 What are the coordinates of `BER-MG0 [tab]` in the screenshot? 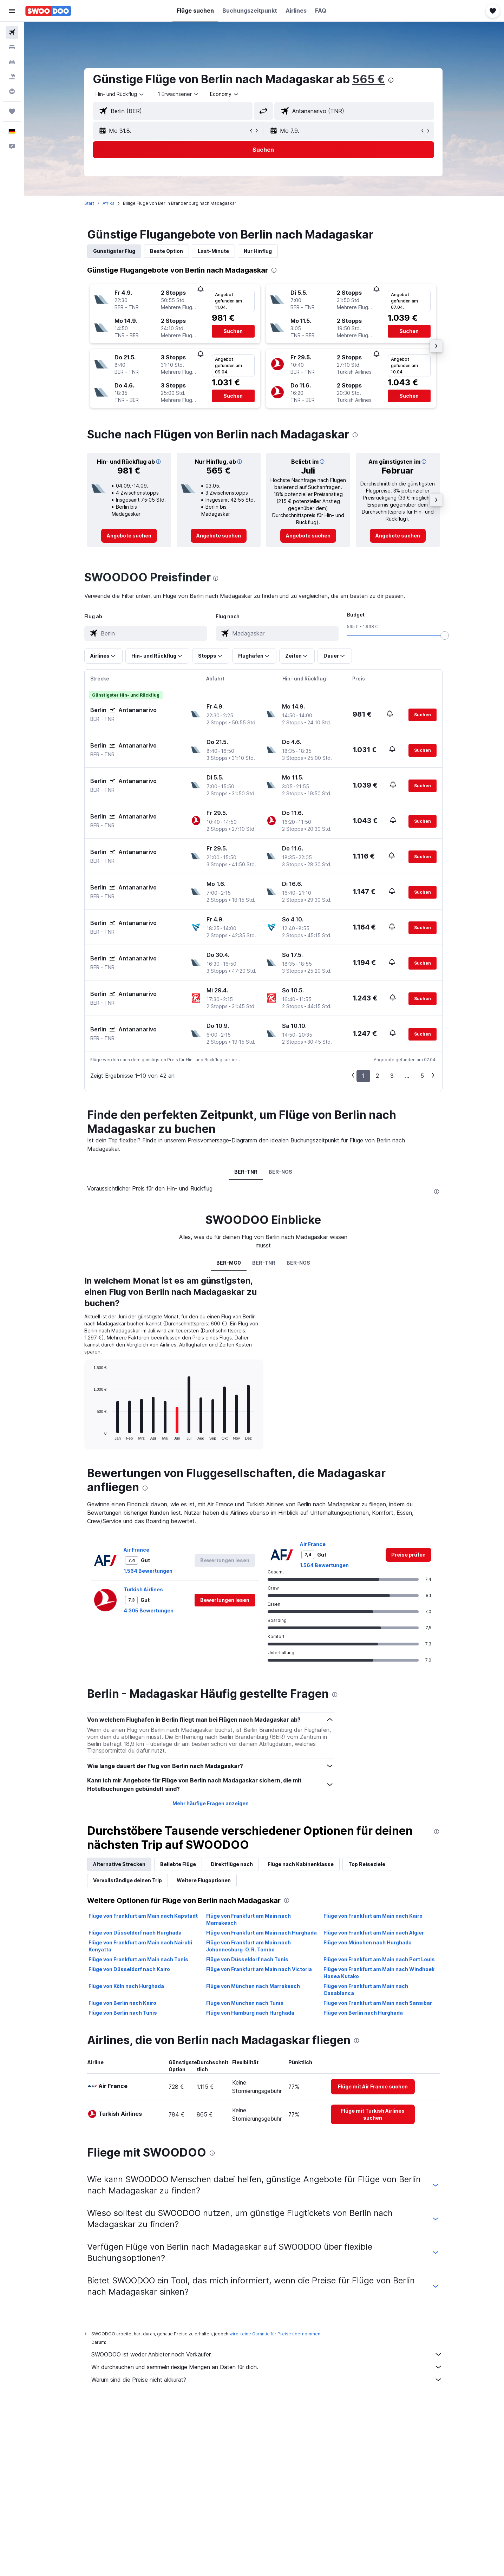 It's located at (229, 1263).